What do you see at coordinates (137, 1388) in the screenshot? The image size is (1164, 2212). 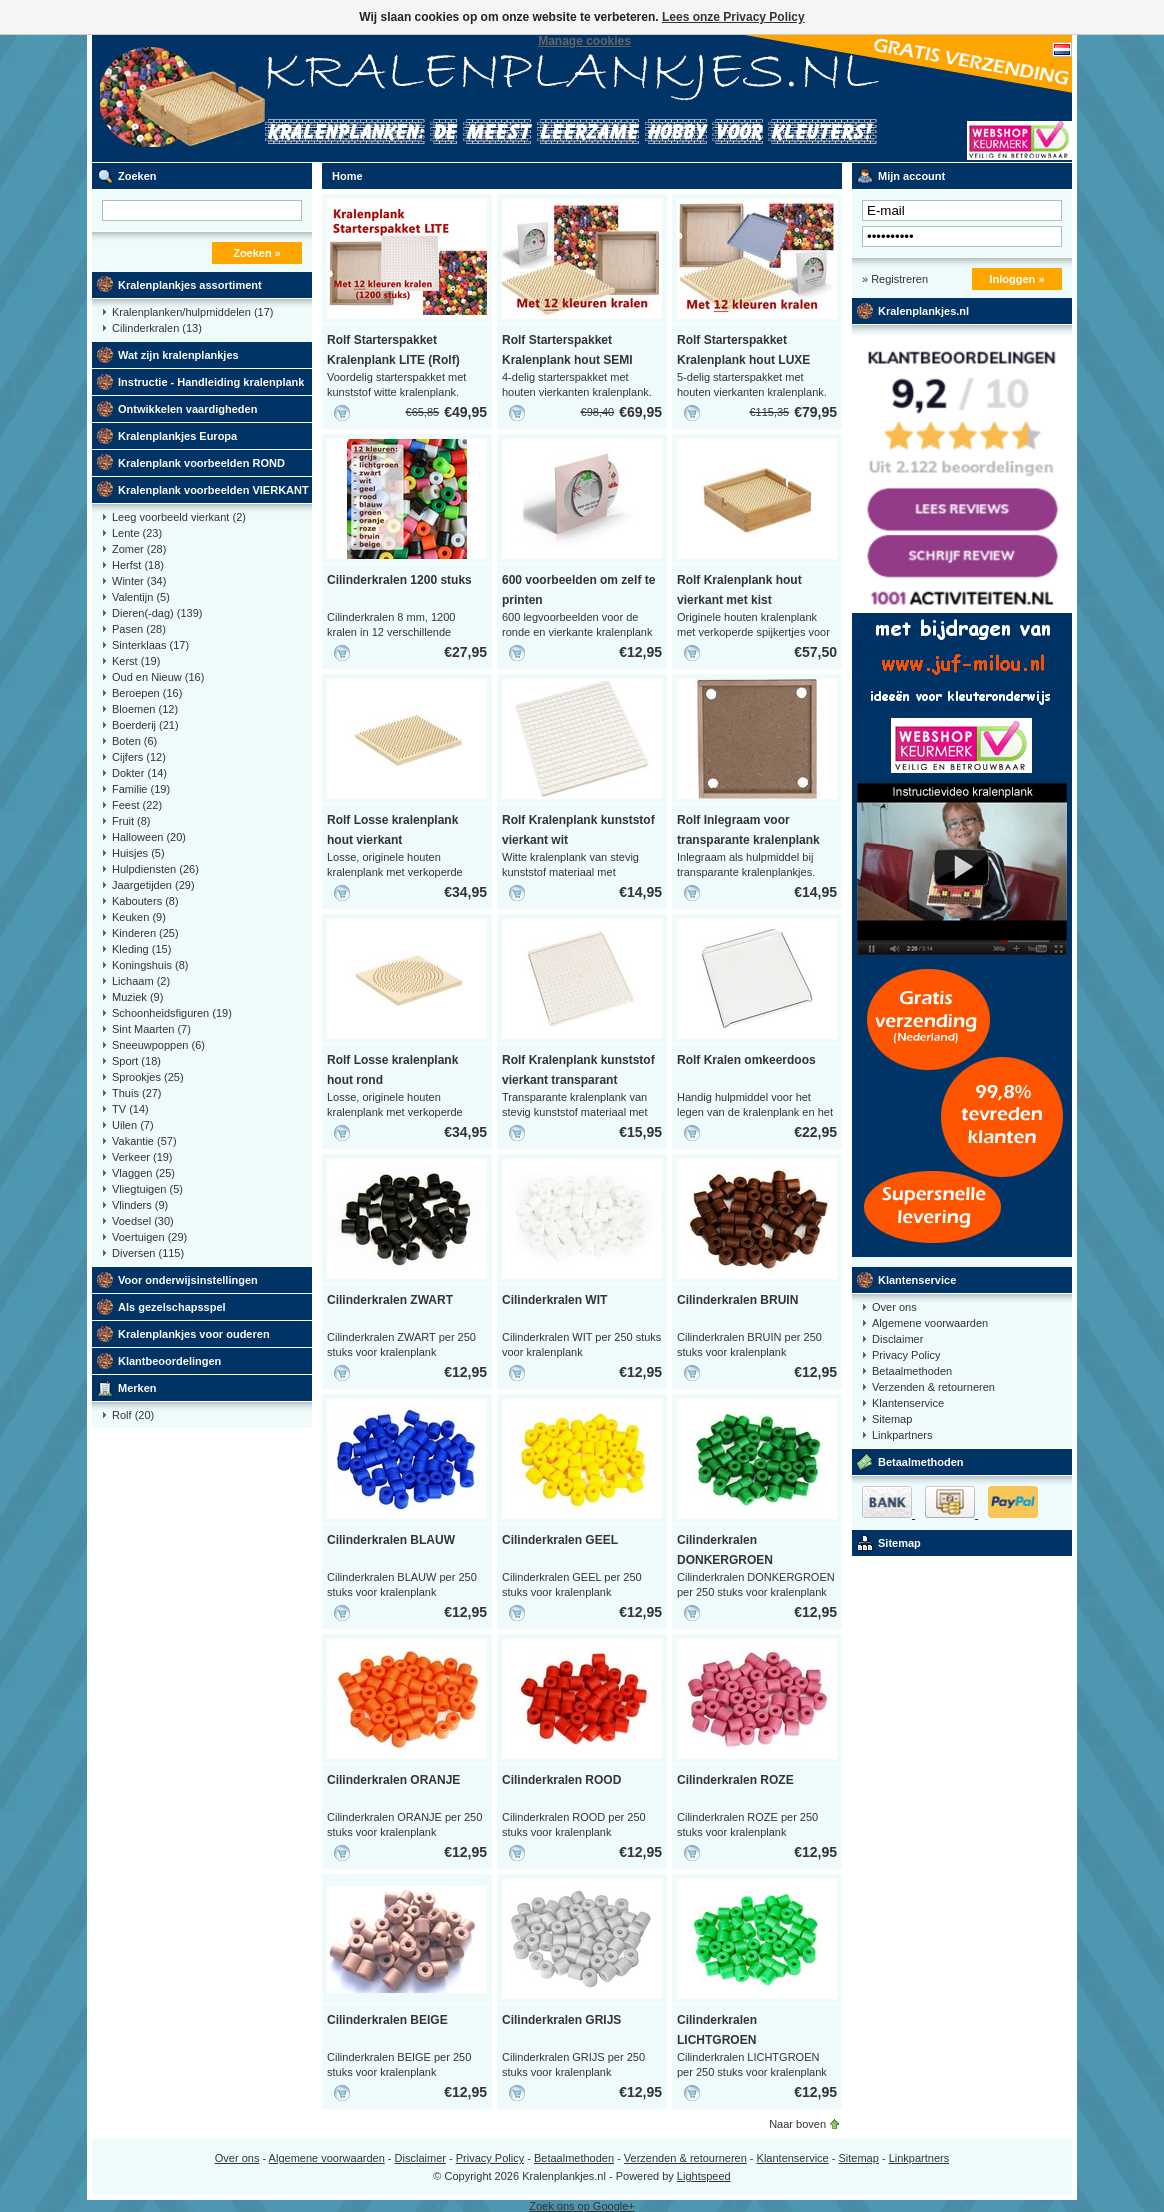 I see `Merken` at bounding box center [137, 1388].